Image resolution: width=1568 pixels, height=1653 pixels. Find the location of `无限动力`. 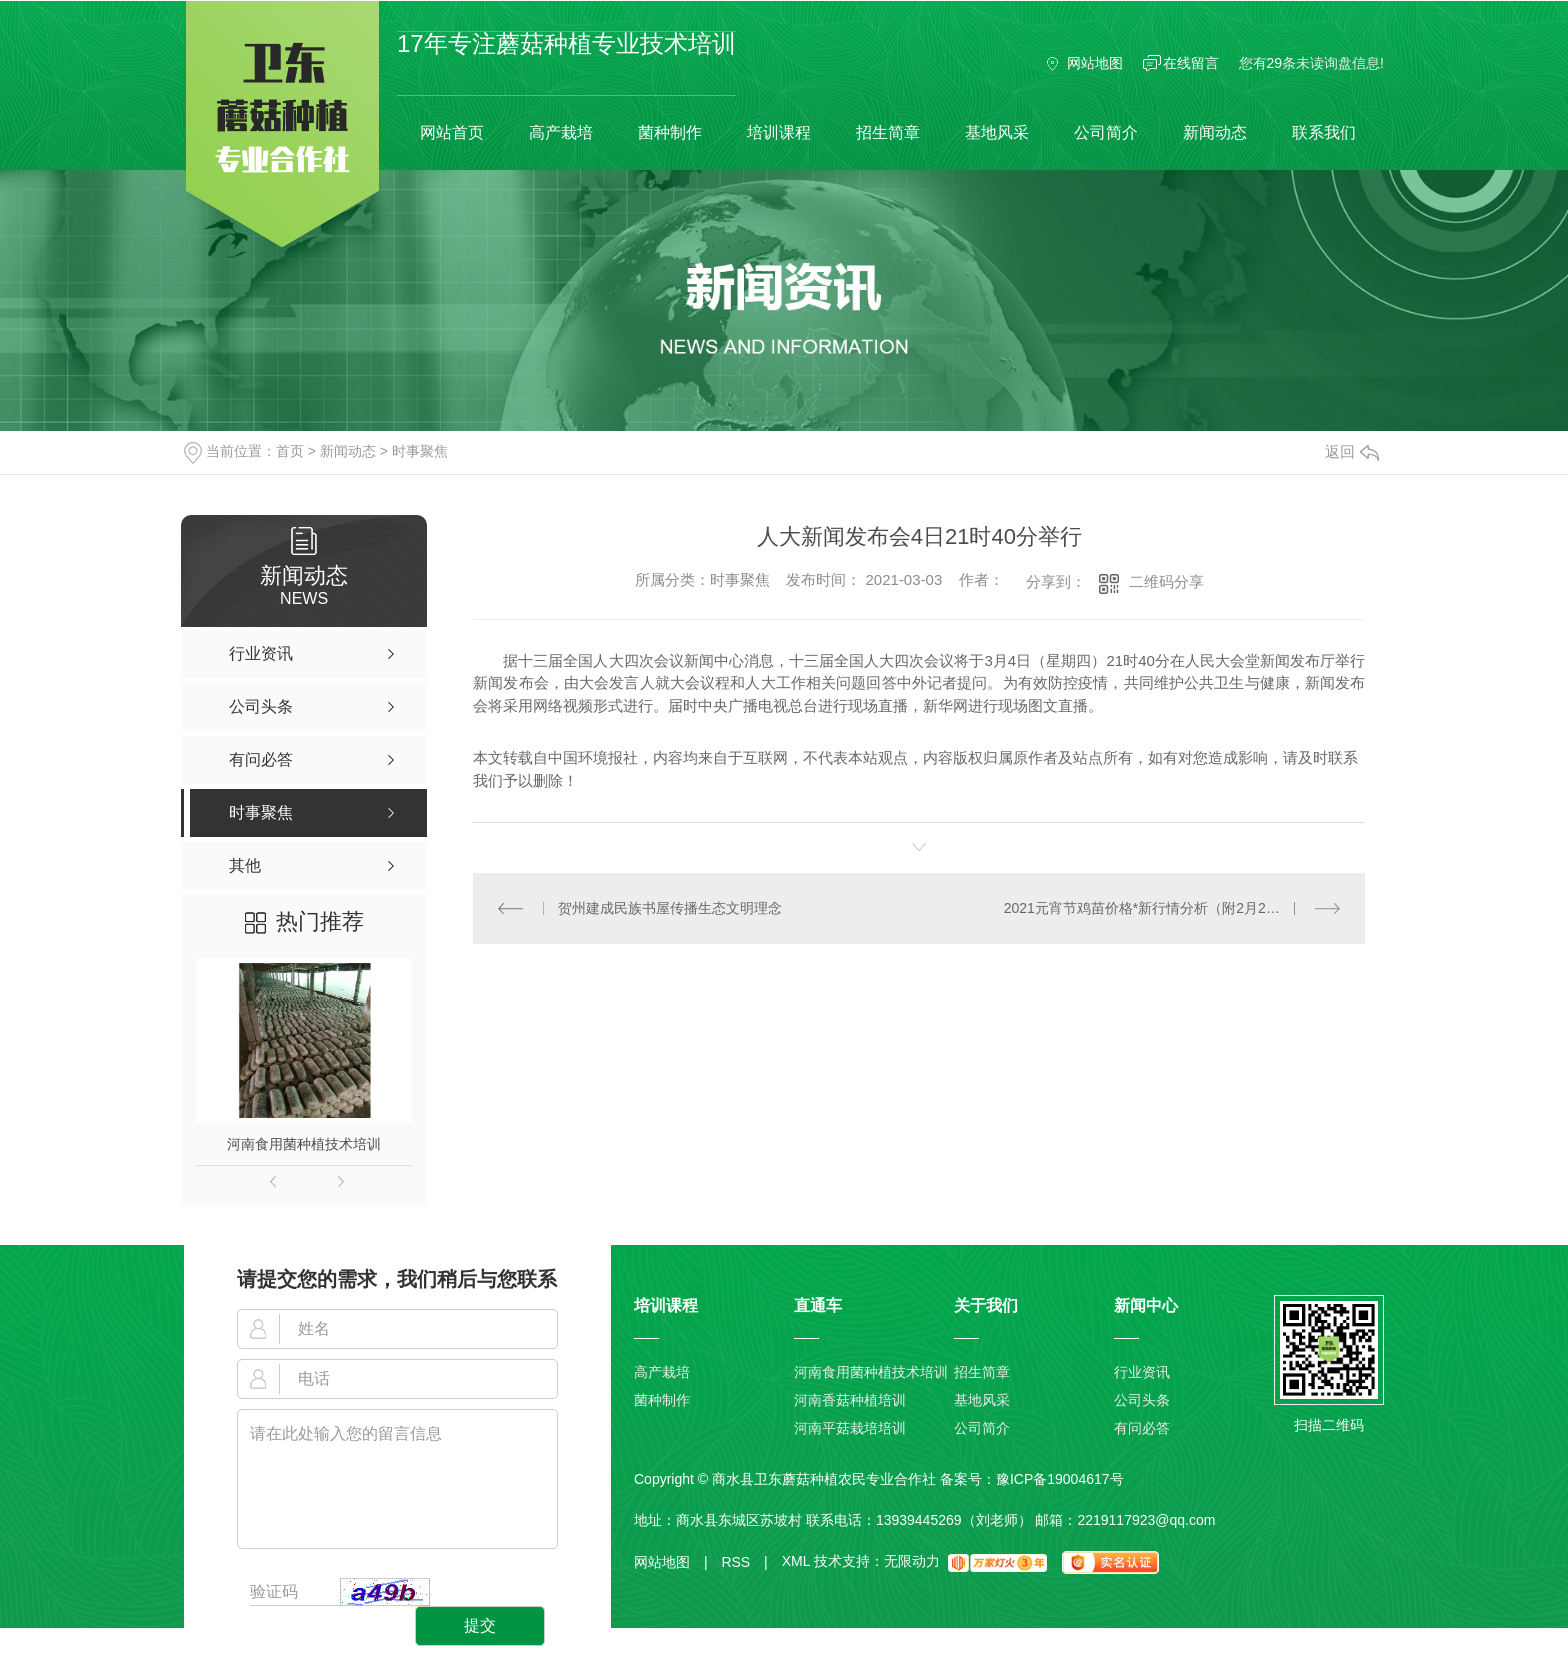

无限动力 is located at coordinates (912, 1562).